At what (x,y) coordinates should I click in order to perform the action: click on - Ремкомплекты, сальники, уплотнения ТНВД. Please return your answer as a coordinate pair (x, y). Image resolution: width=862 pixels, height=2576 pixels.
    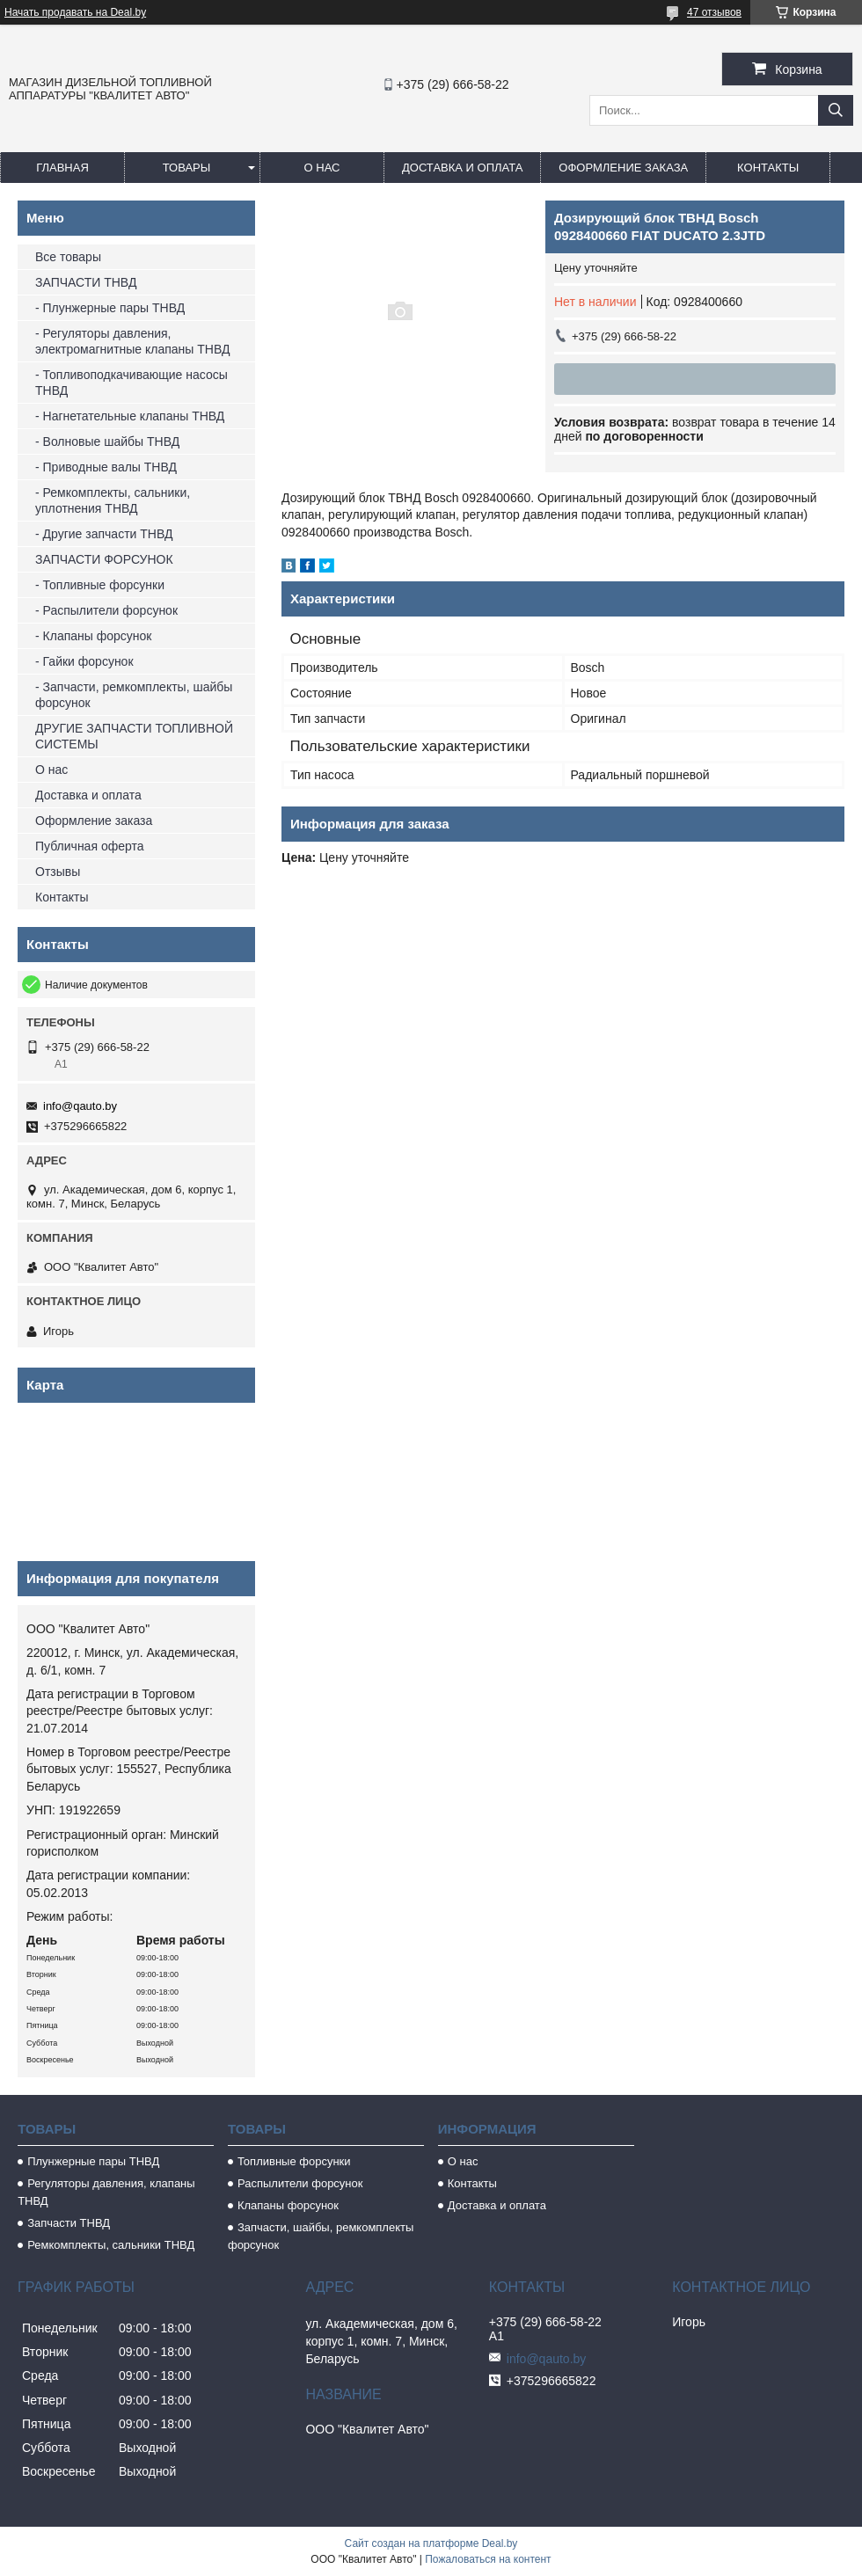
    Looking at the image, I should click on (112, 500).